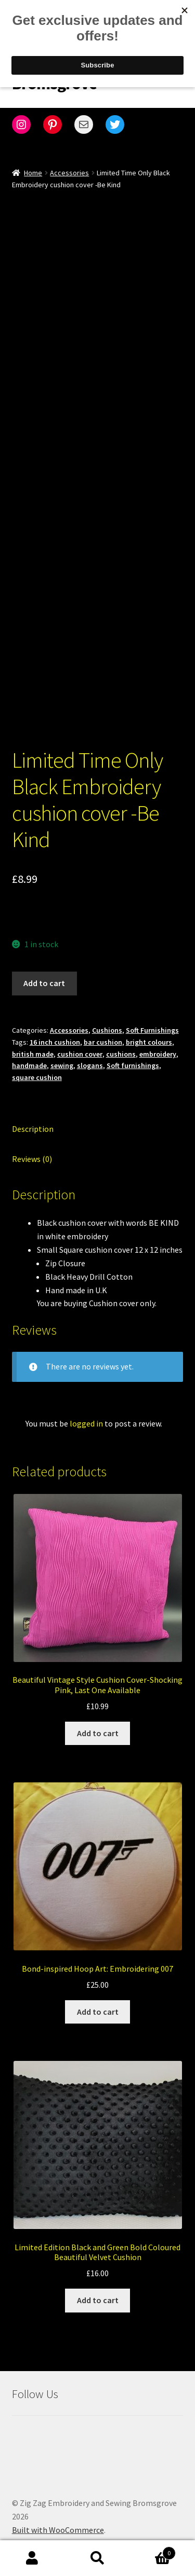 The image size is (195, 2576). Describe the element at coordinates (133, 1052) in the screenshot. I see `Soft furnishings` at that location.